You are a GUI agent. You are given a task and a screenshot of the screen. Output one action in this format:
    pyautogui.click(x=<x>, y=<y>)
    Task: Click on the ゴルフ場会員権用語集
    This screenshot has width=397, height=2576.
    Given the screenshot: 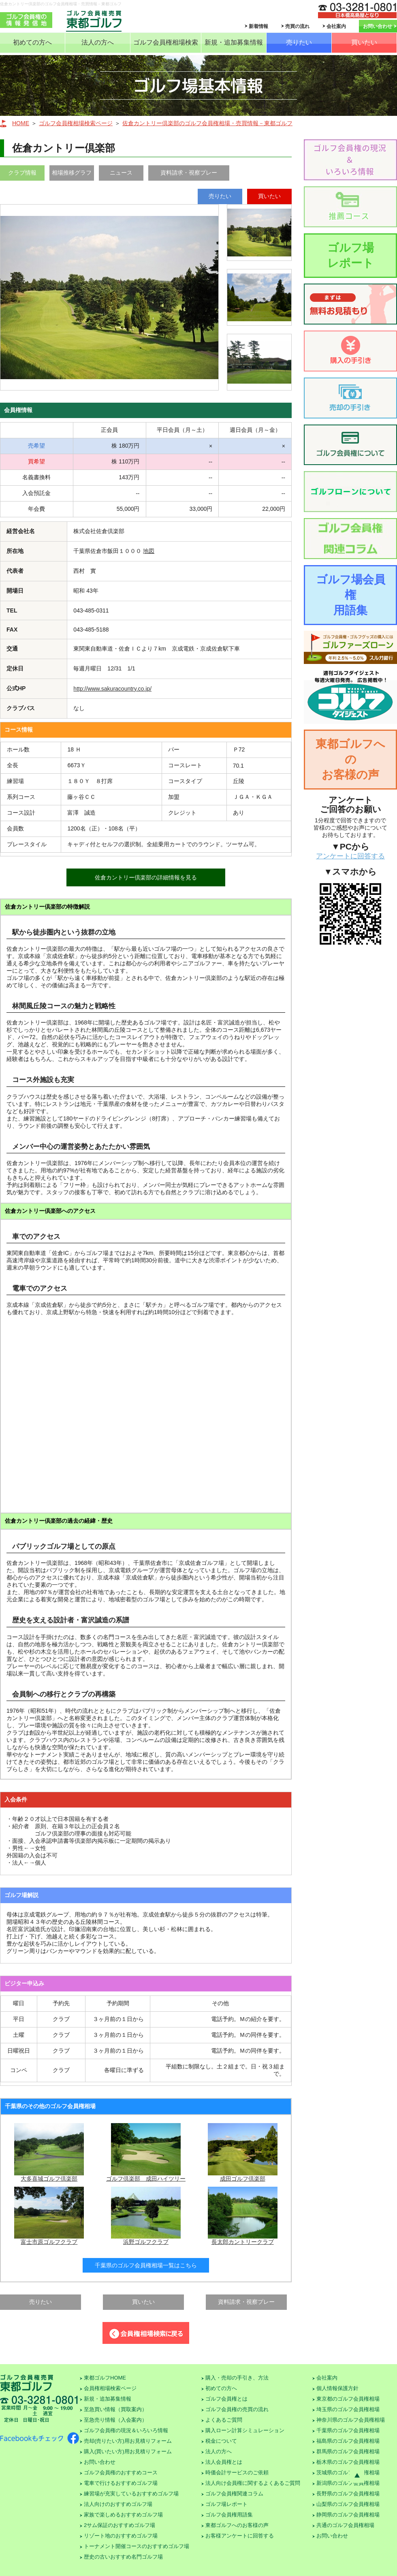 What is the action you would take?
    pyautogui.click(x=350, y=595)
    